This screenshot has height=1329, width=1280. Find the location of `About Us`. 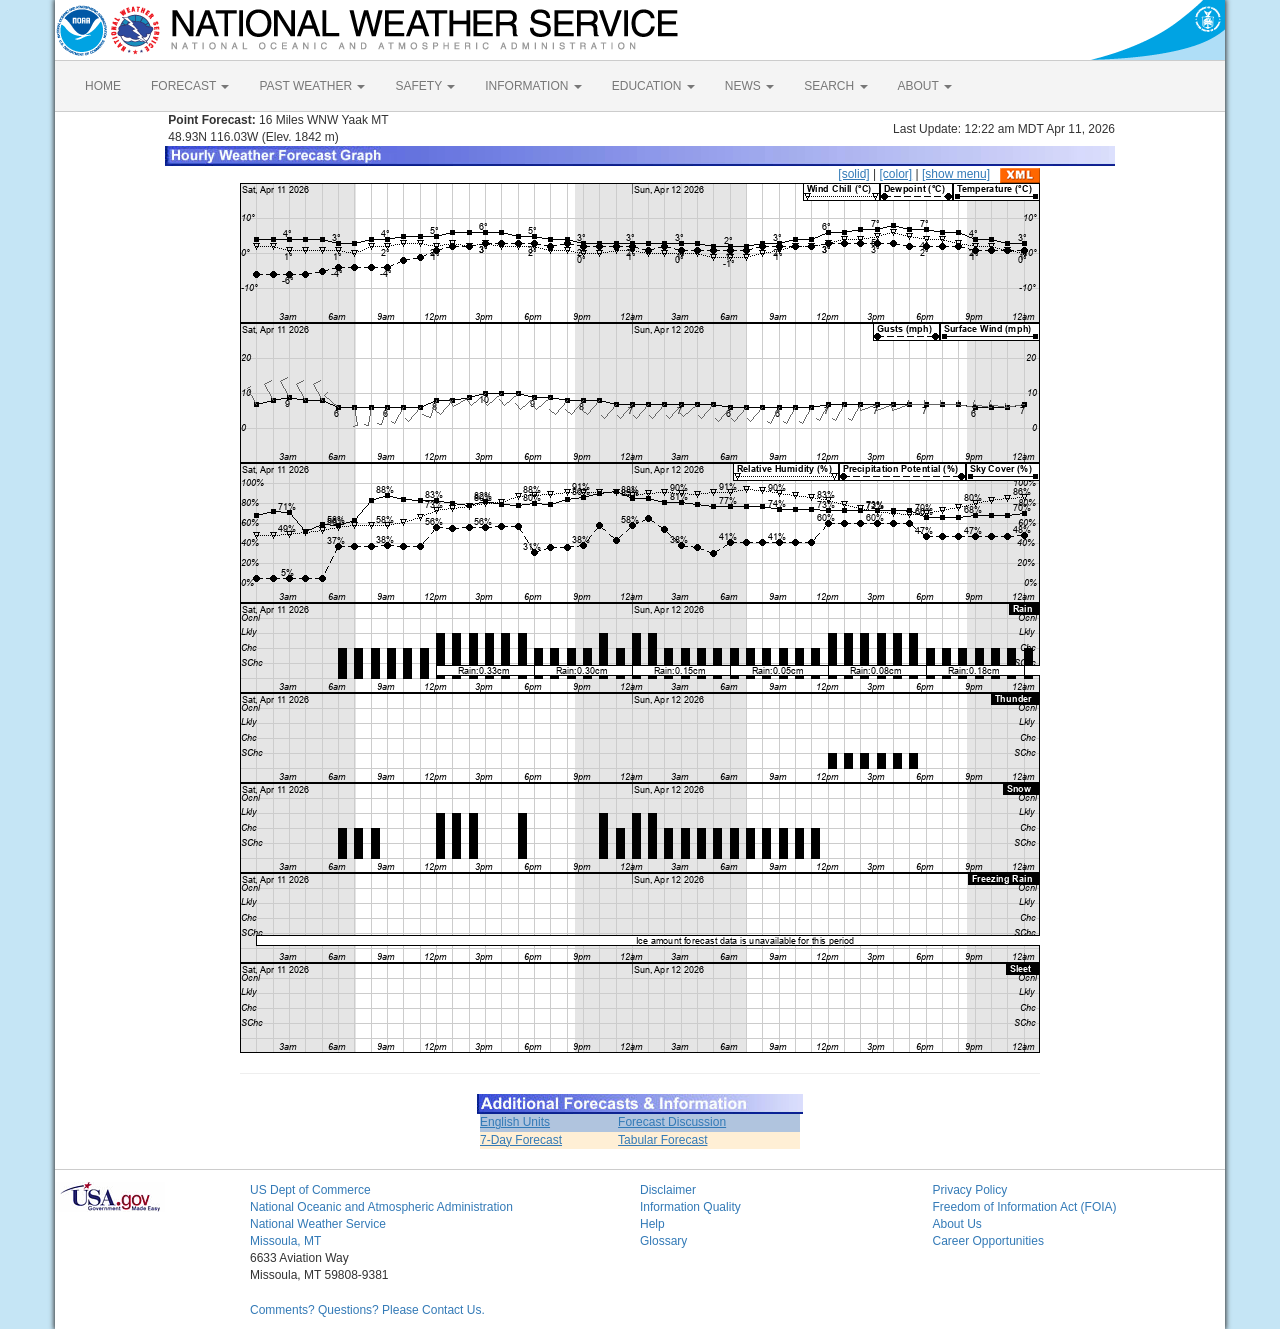

About Us is located at coordinates (957, 1224).